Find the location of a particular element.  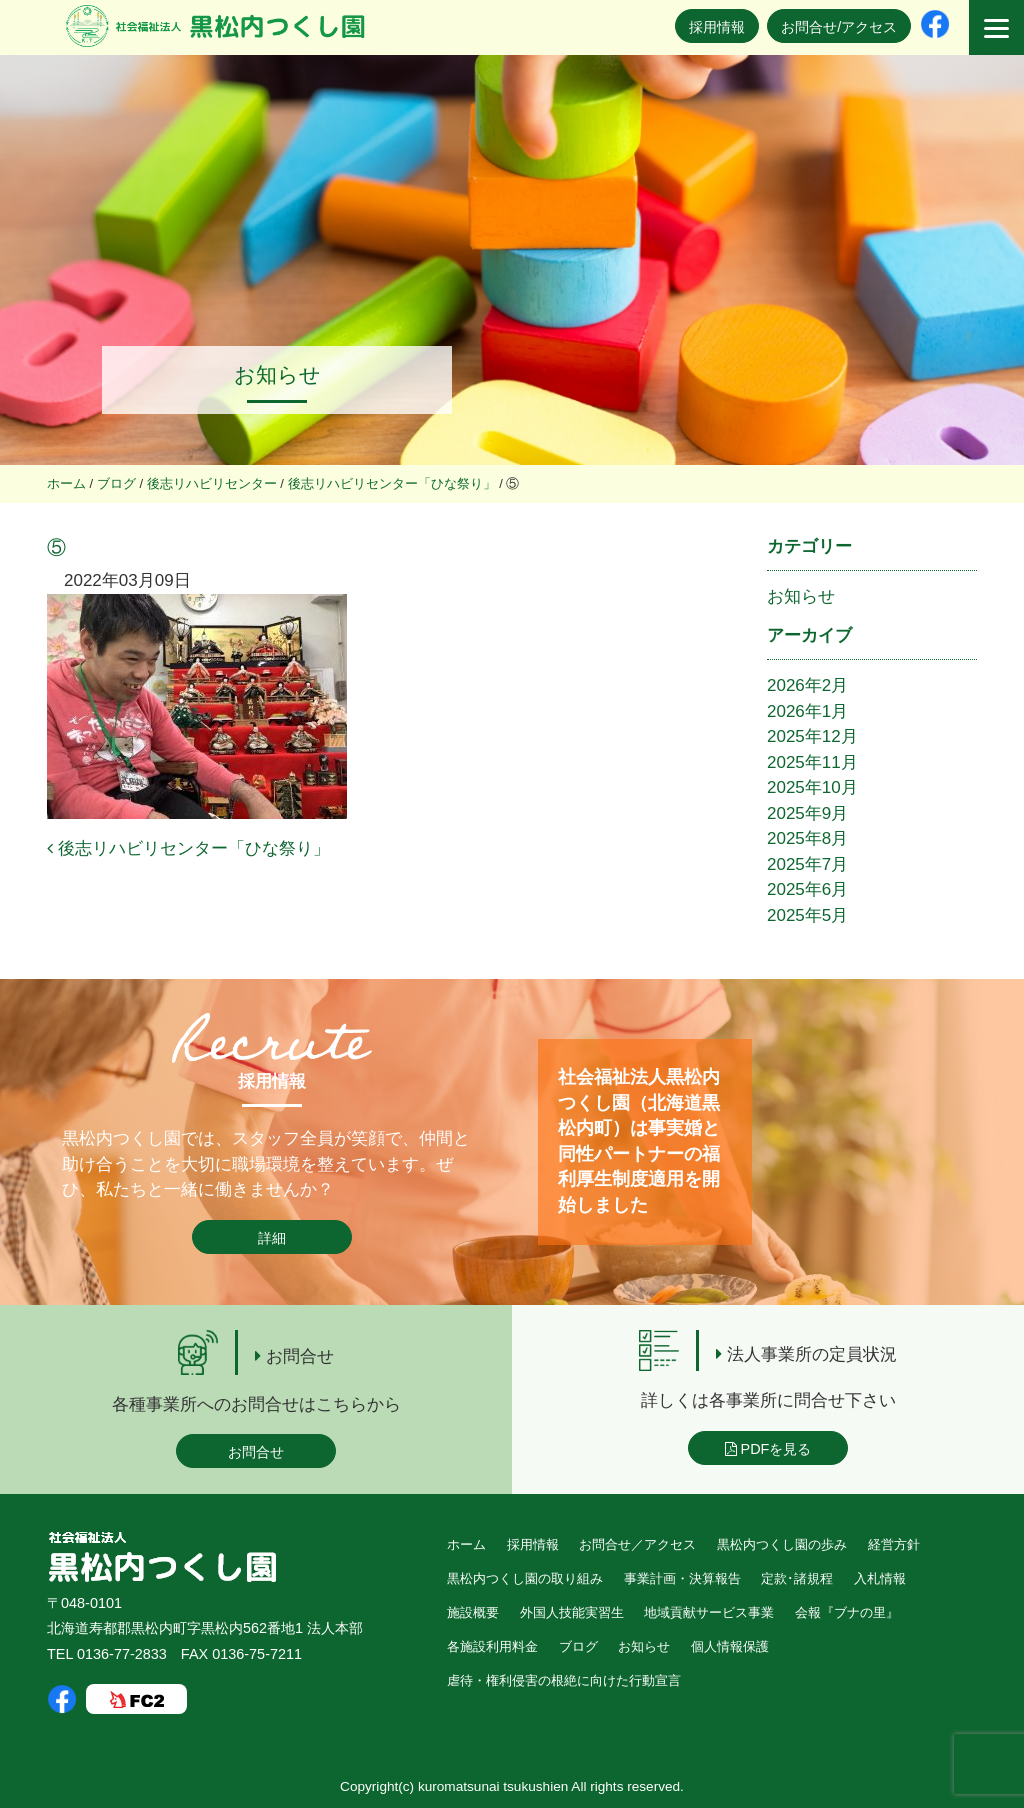

2025年9月 is located at coordinates (807, 813).